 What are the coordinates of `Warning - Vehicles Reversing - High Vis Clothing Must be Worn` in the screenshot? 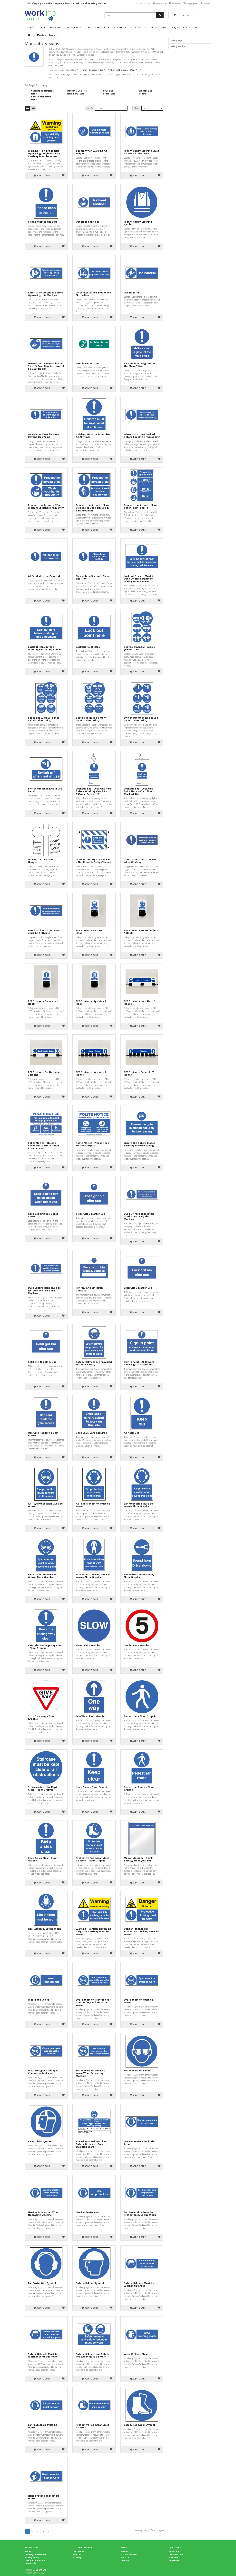 It's located at (93, 1931).